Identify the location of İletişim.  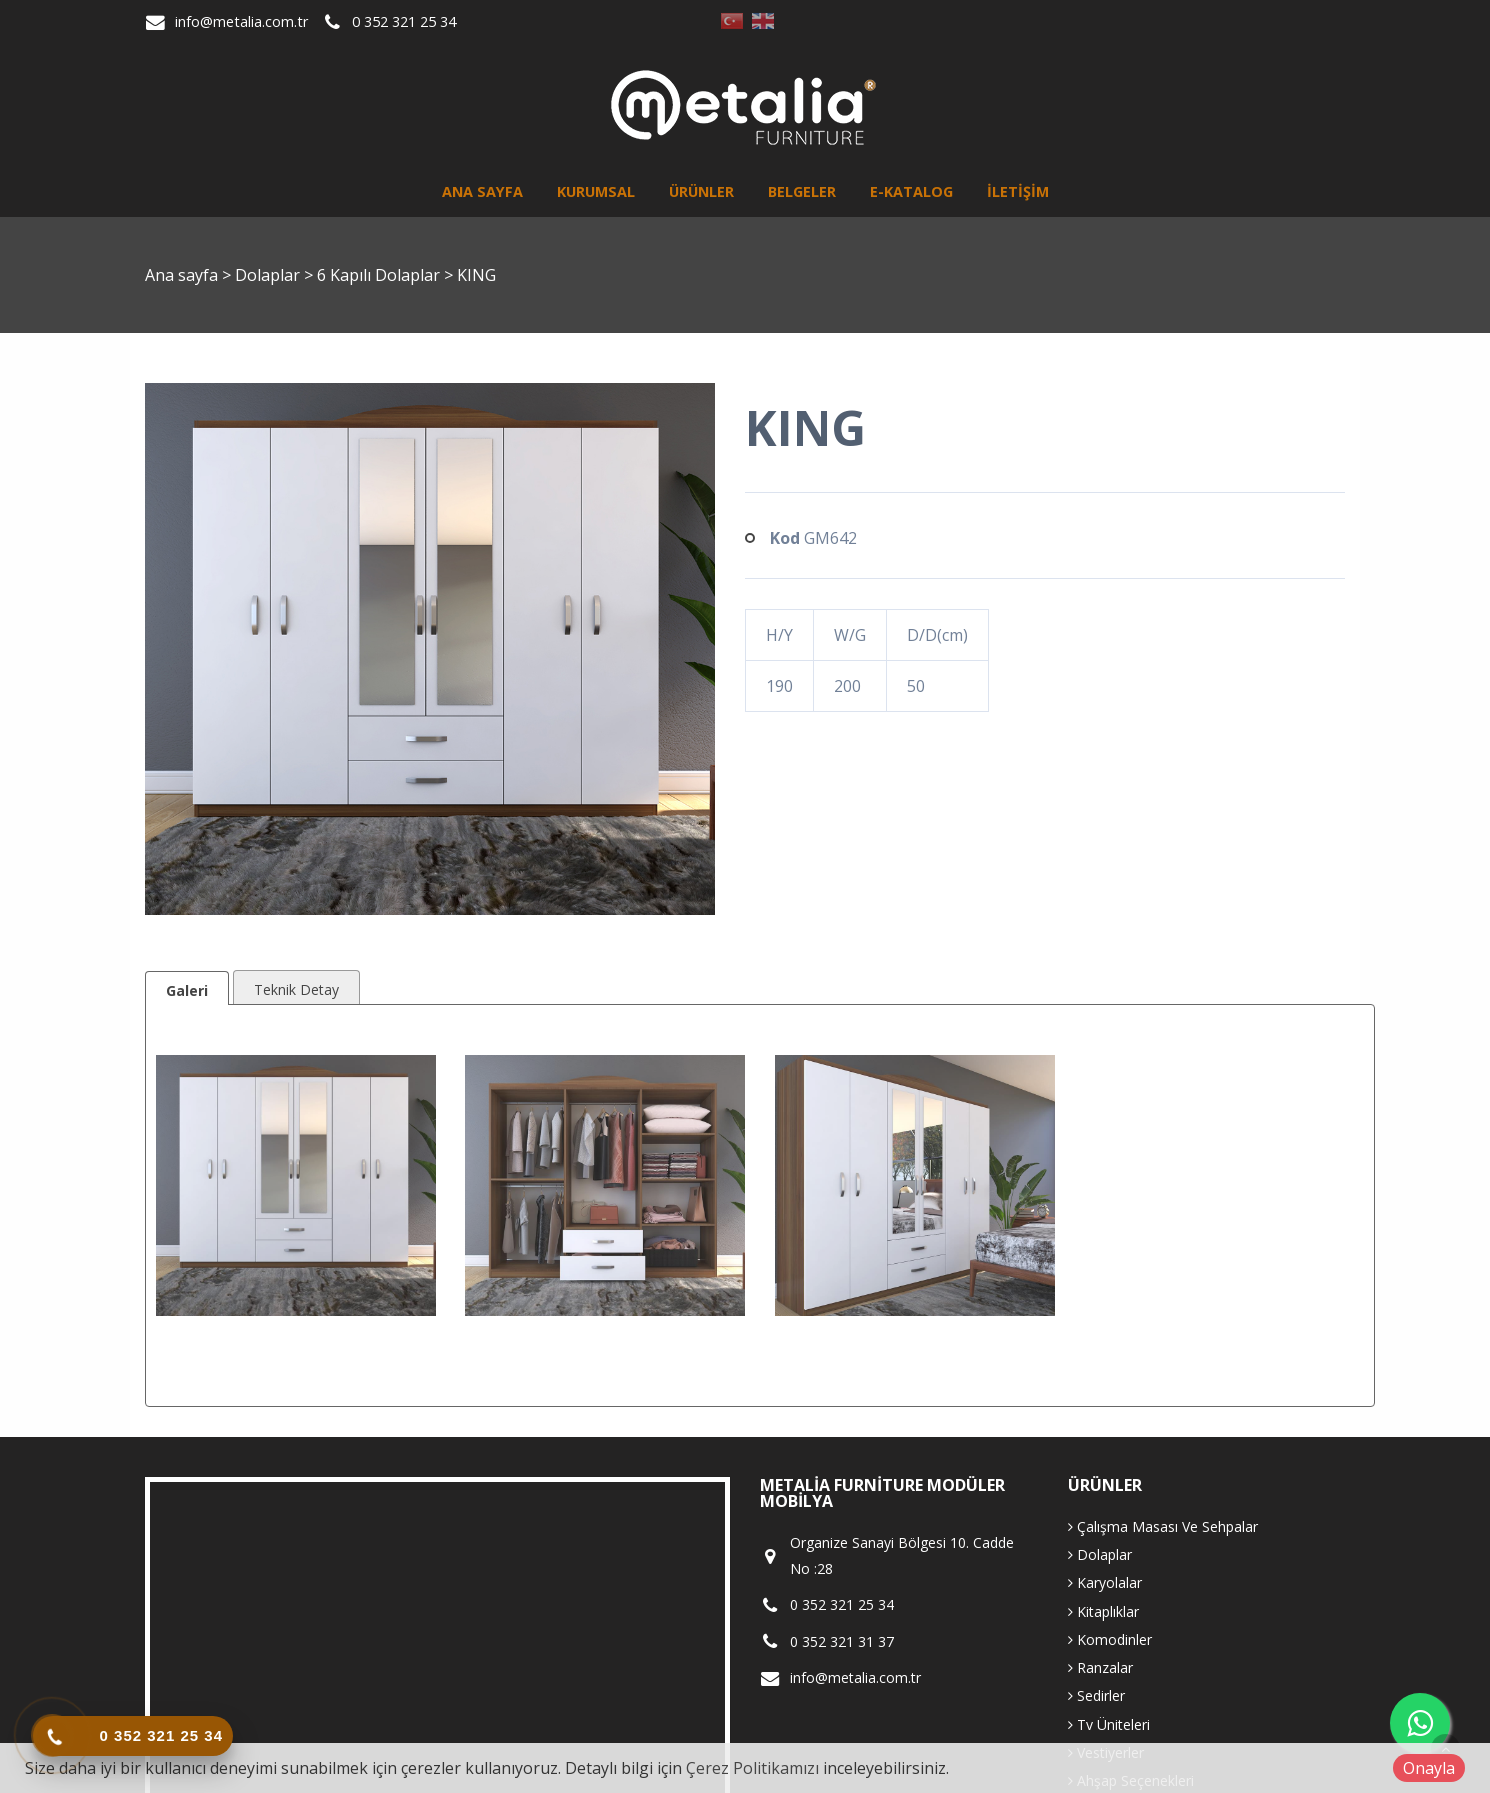
(1018, 191).